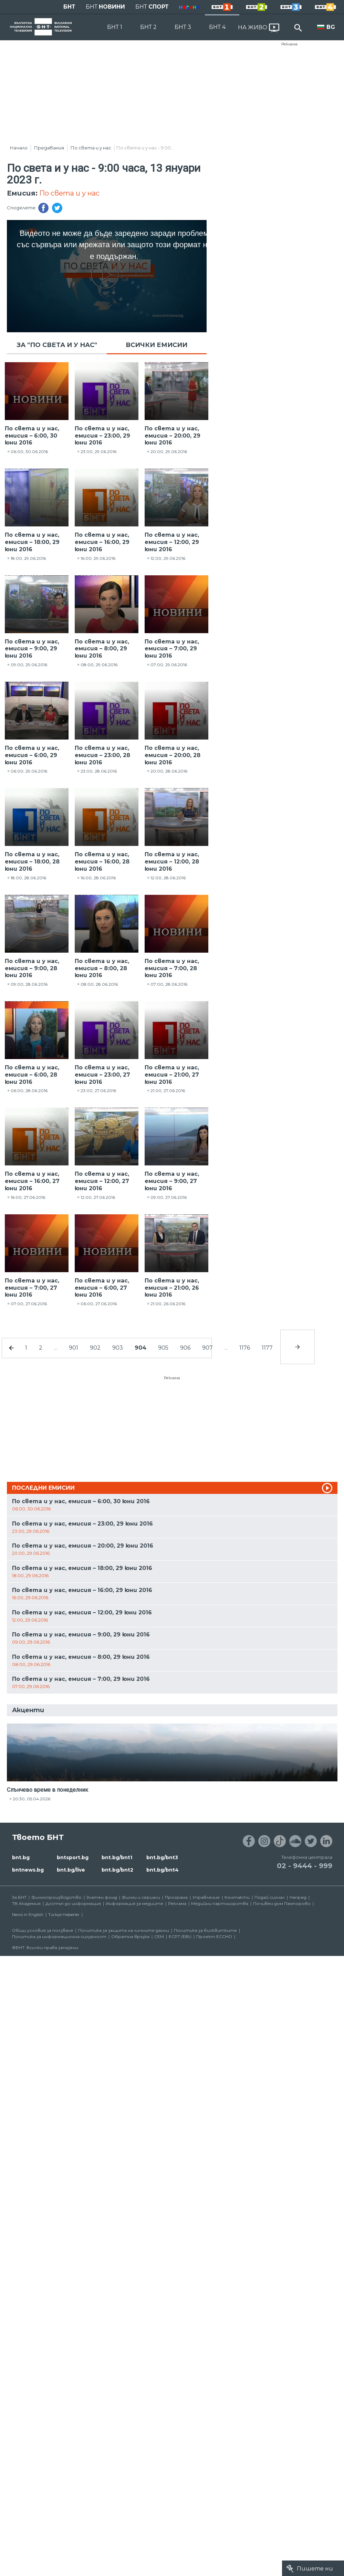 This screenshot has height=2576, width=344. What do you see at coordinates (56, 1897) in the screenshot?
I see `Филмопроизводство` at bounding box center [56, 1897].